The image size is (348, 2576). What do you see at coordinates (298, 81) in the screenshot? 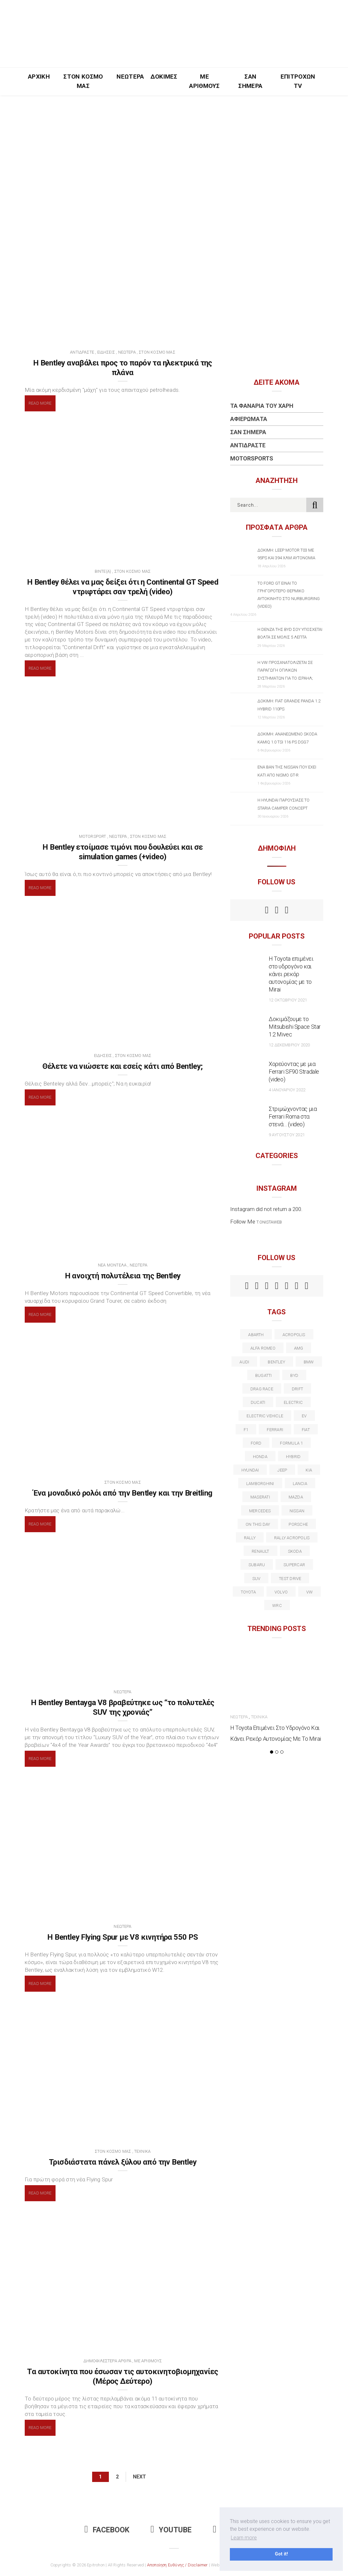
I see `Επιτροχών TV` at bounding box center [298, 81].